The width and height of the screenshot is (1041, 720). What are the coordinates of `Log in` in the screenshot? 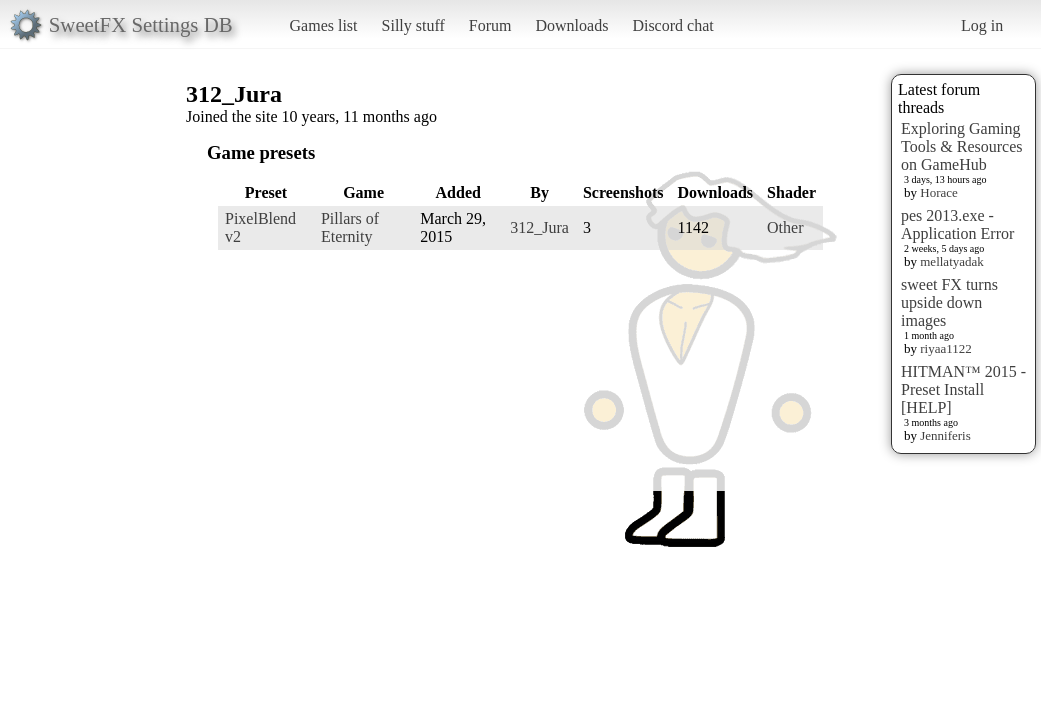 It's located at (982, 25).